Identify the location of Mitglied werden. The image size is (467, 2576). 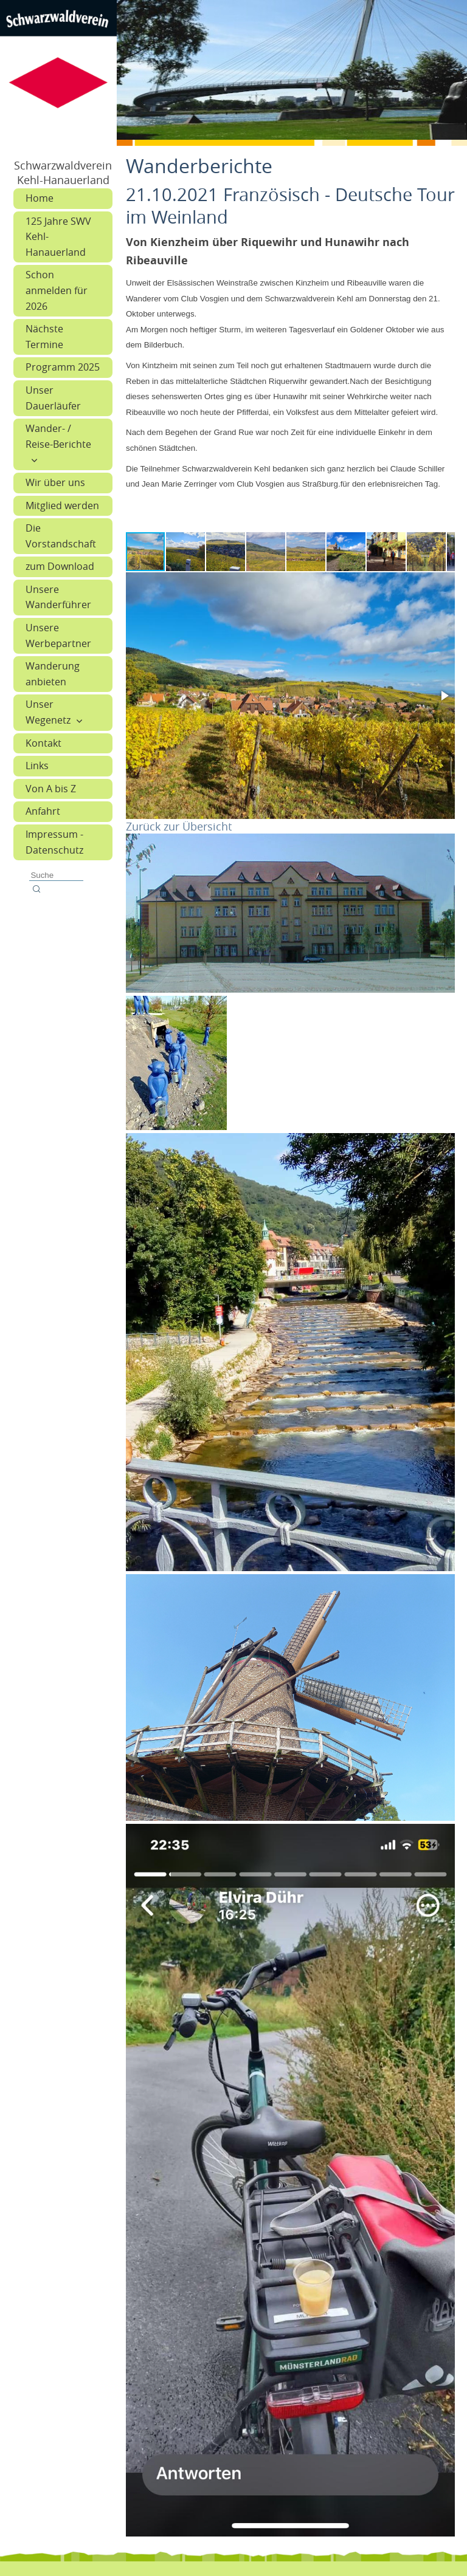
(62, 505).